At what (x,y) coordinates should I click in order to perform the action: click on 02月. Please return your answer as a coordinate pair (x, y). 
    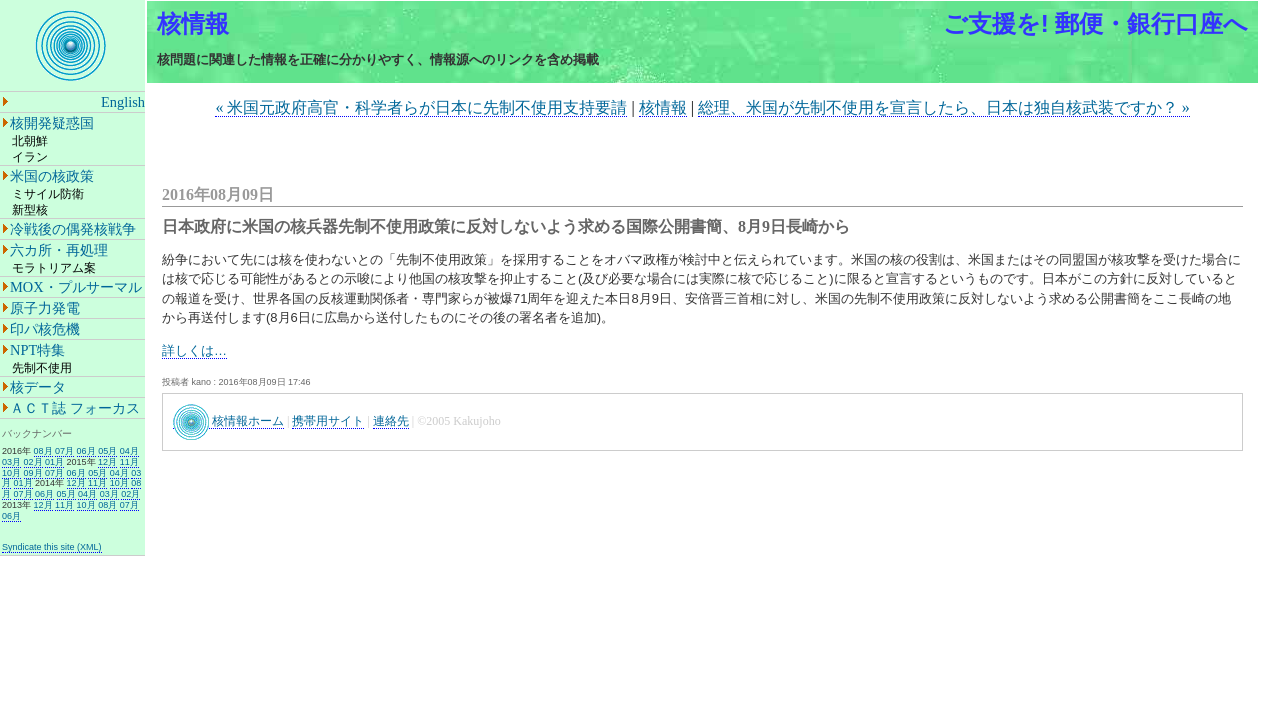
    Looking at the image, I should click on (33, 462).